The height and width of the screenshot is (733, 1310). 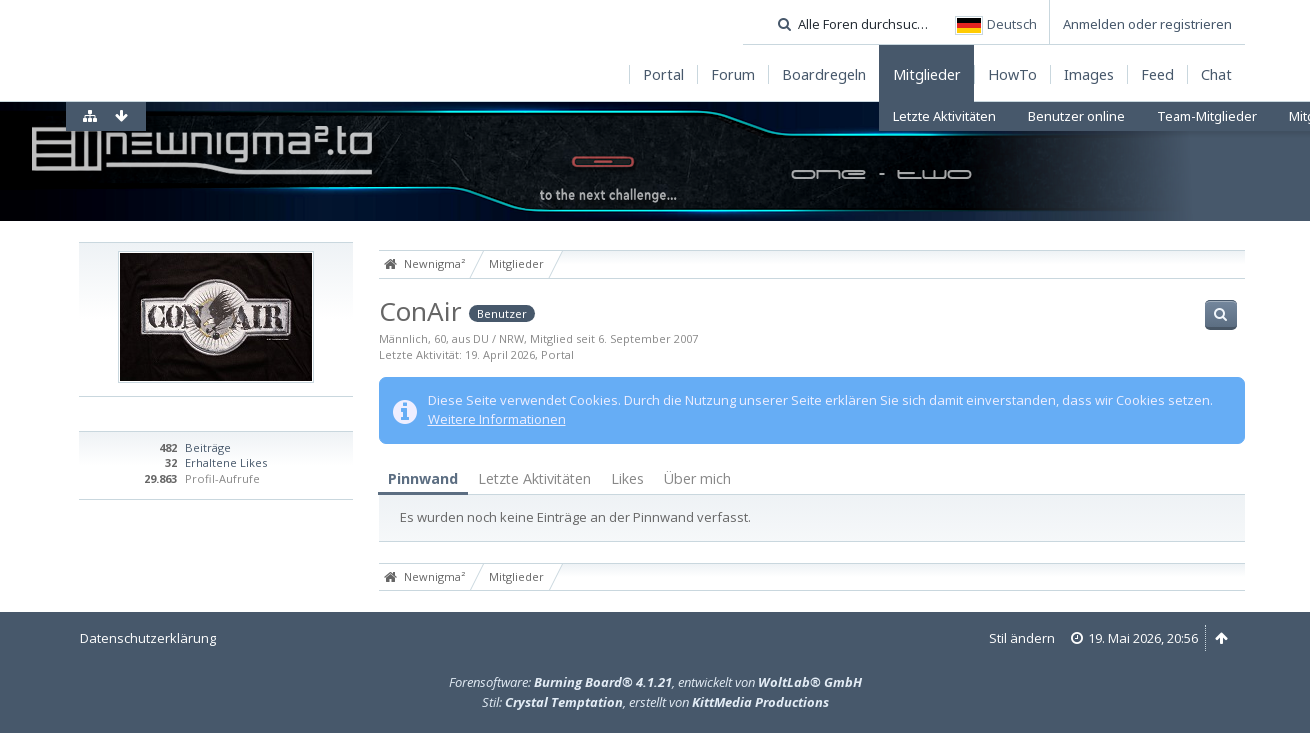 What do you see at coordinates (1147, 24) in the screenshot?
I see `Anmelden oder registrieren` at bounding box center [1147, 24].